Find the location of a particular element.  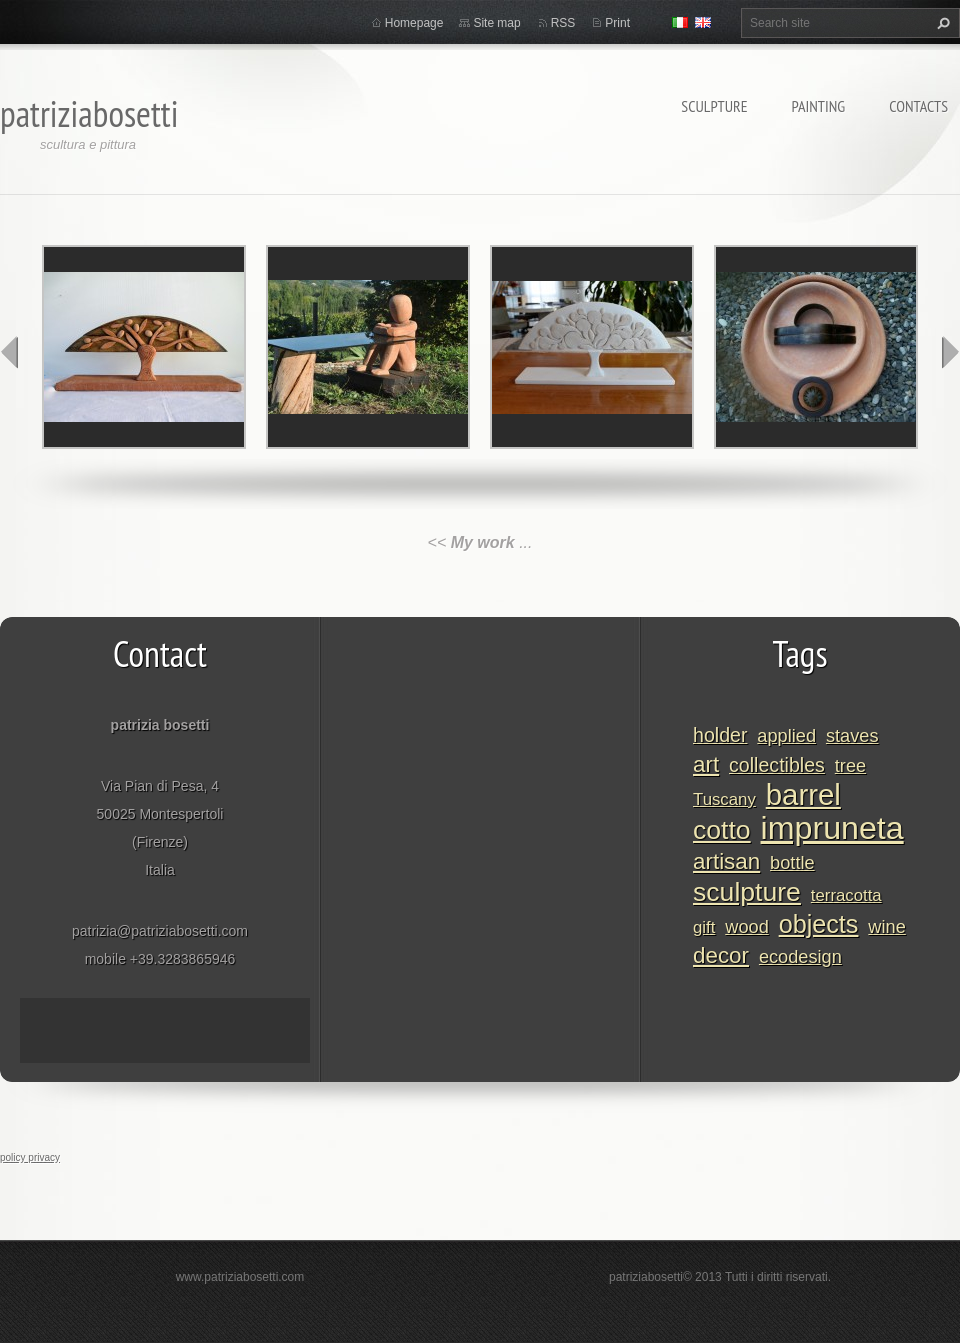

artisan is located at coordinates (726, 861).